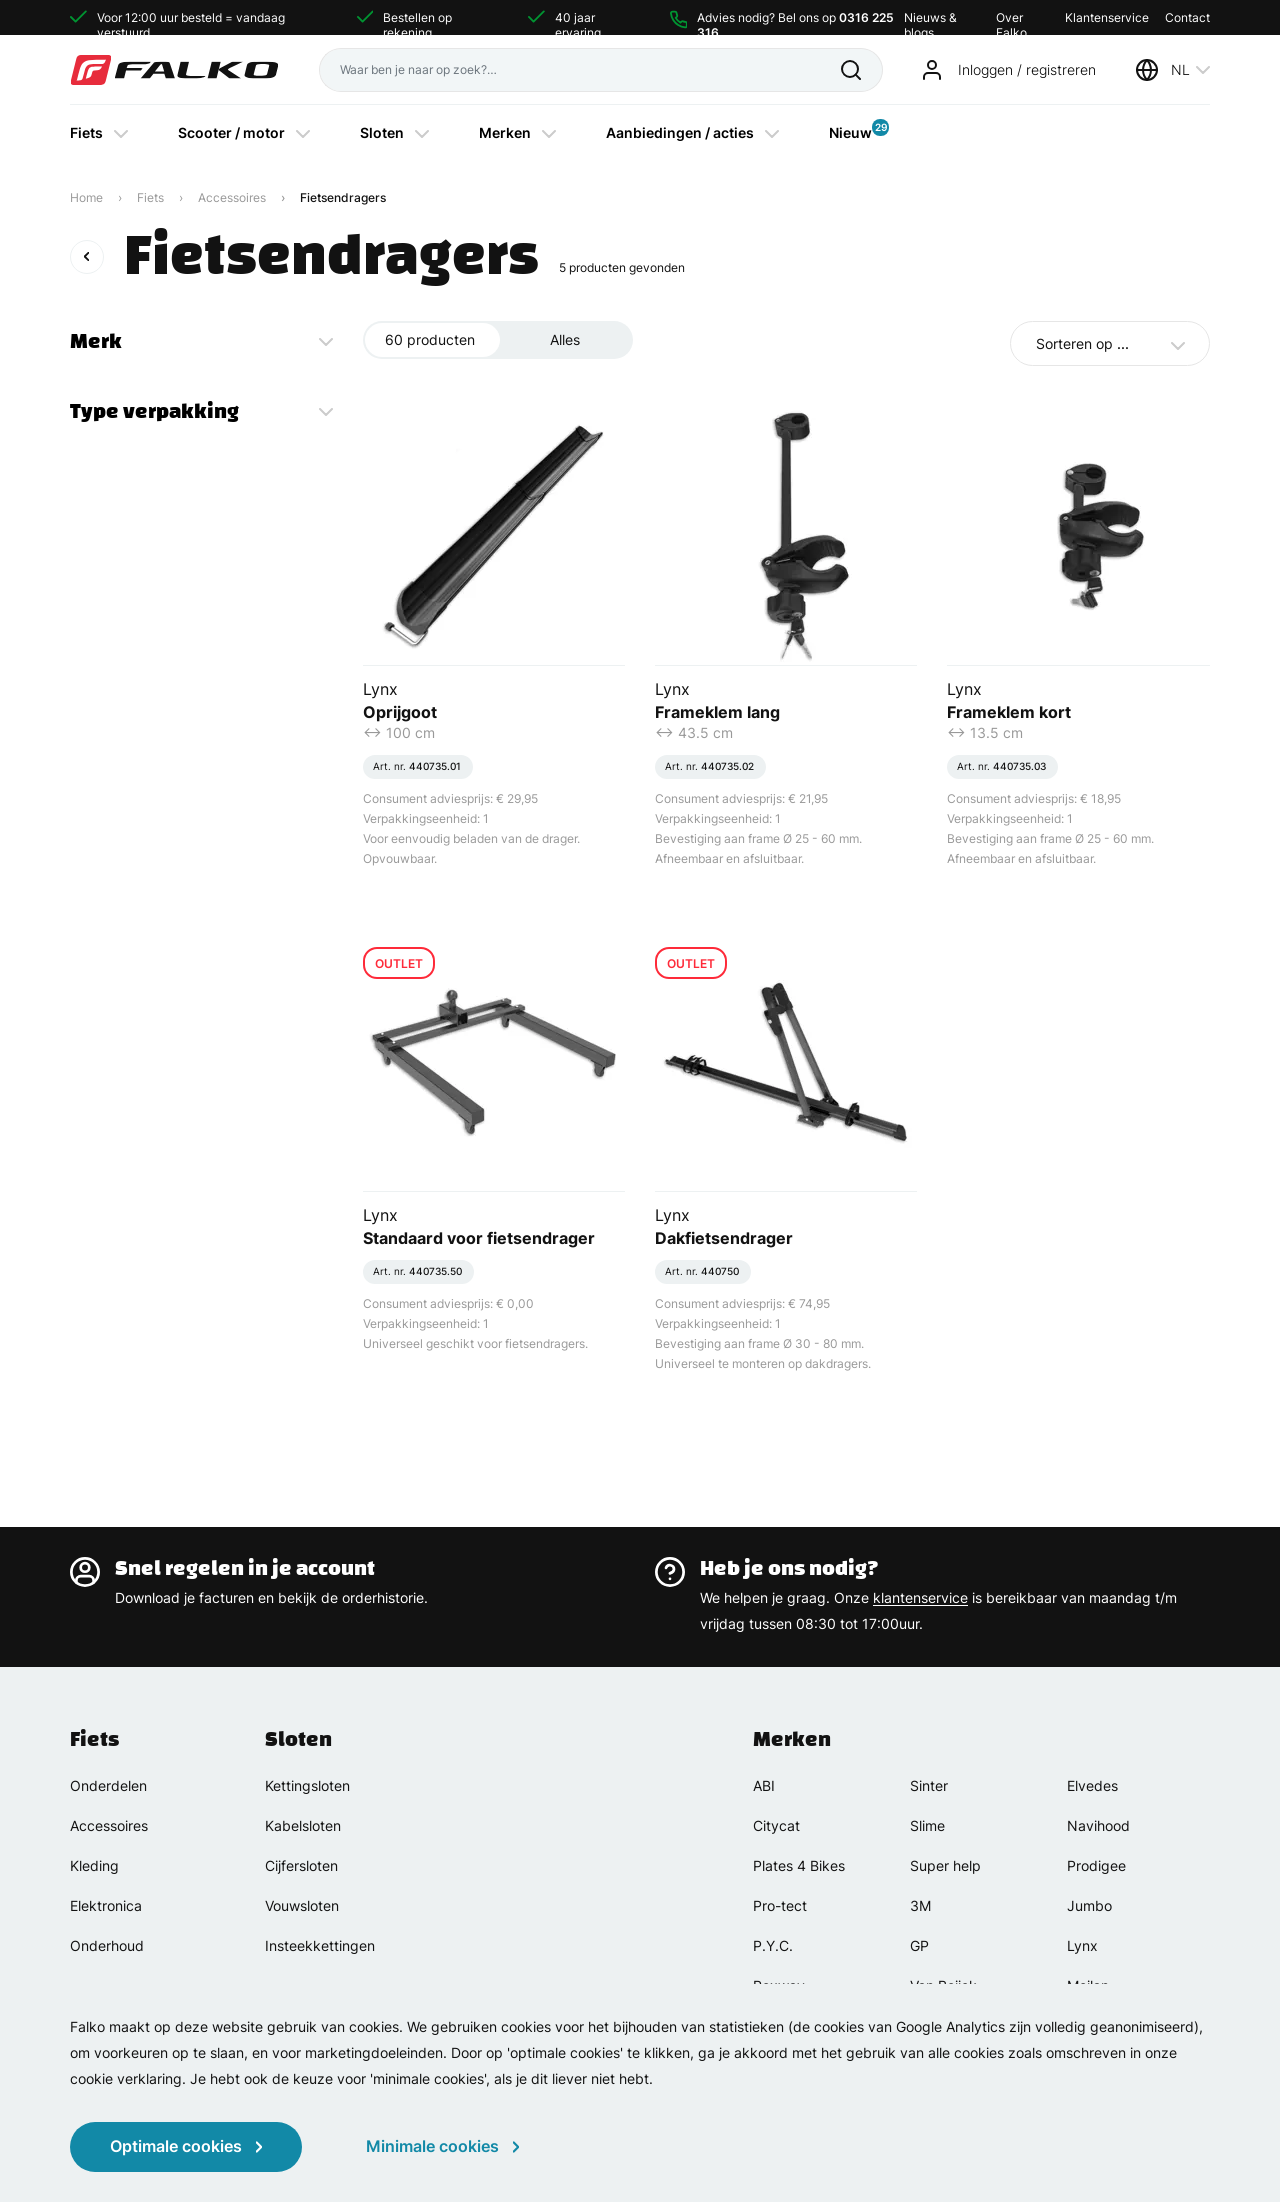 The width and height of the screenshot is (1280, 2202). What do you see at coordinates (930, 17) in the screenshot?
I see `Nieuws & blogs` at bounding box center [930, 17].